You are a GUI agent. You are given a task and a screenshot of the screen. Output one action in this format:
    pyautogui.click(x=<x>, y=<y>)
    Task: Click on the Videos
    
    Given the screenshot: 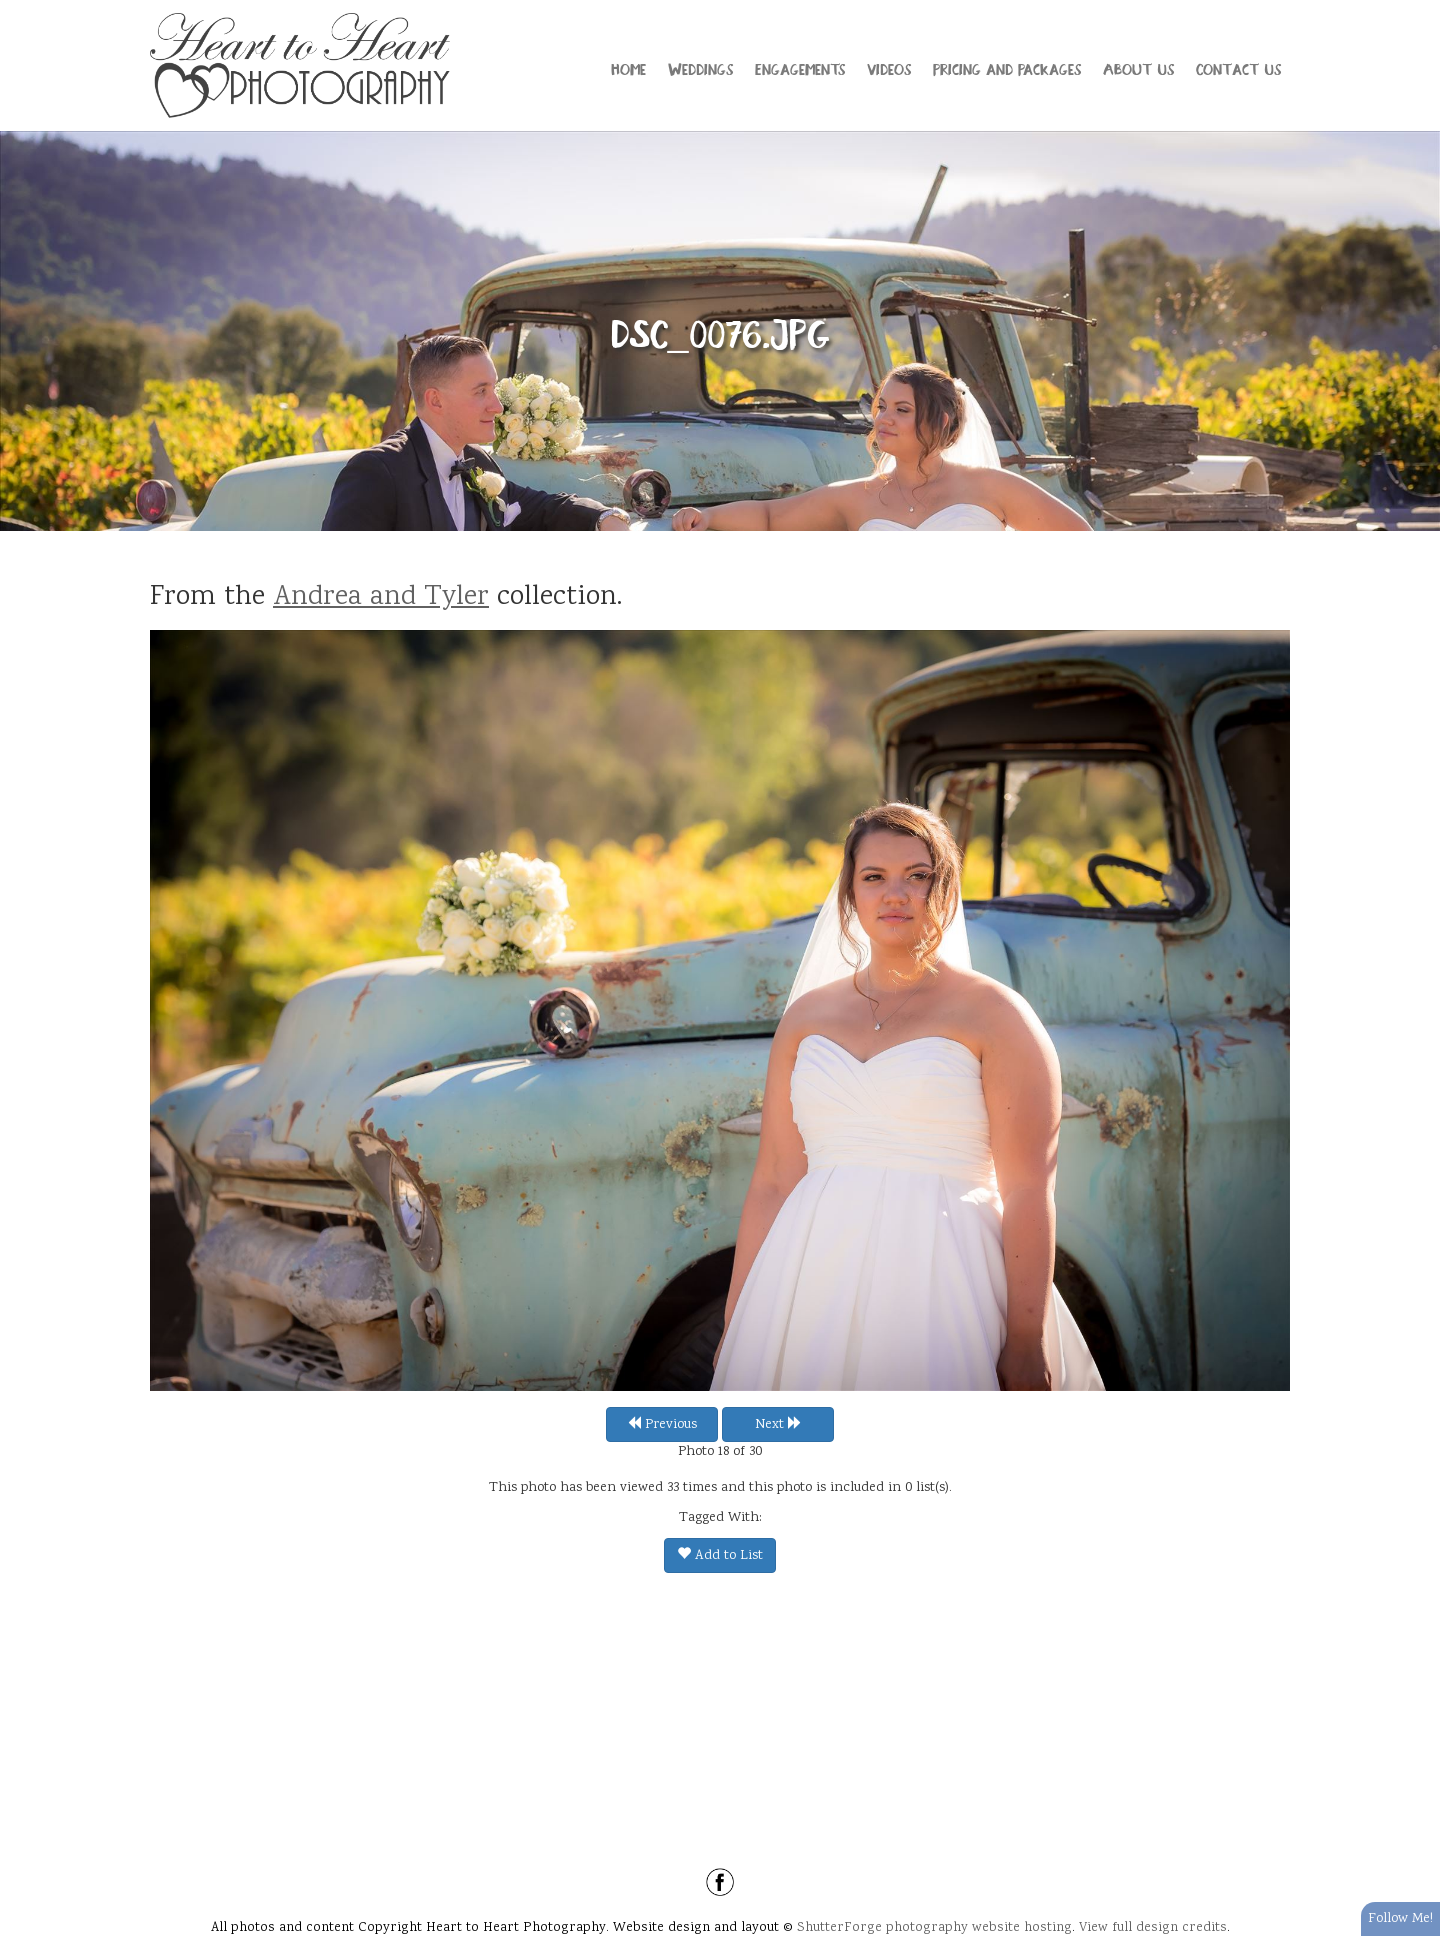 What is the action you would take?
    pyautogui.click(x=889, y=68)
    